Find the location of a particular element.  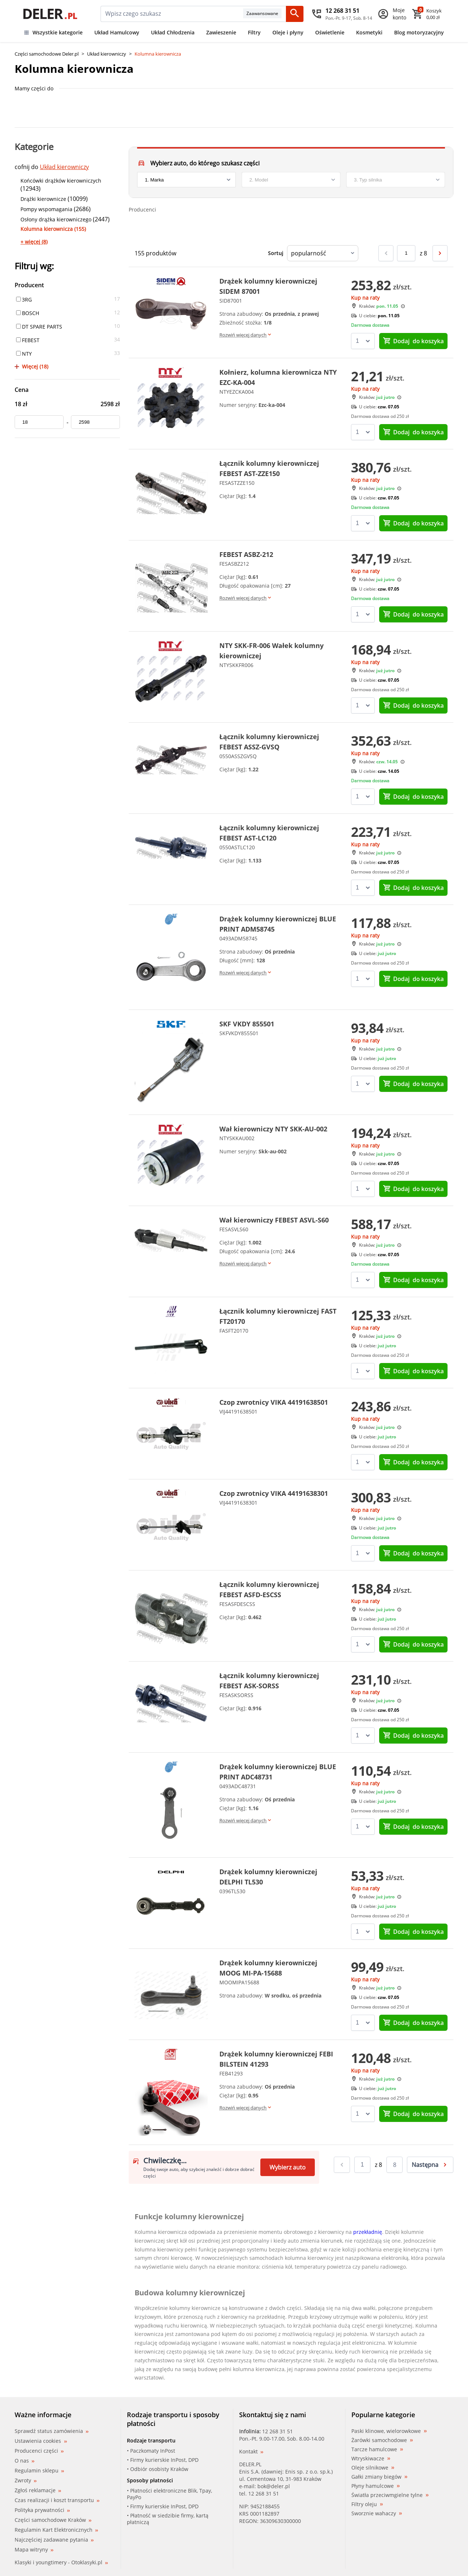

Kontakt is located at coordinates (251, 2451).